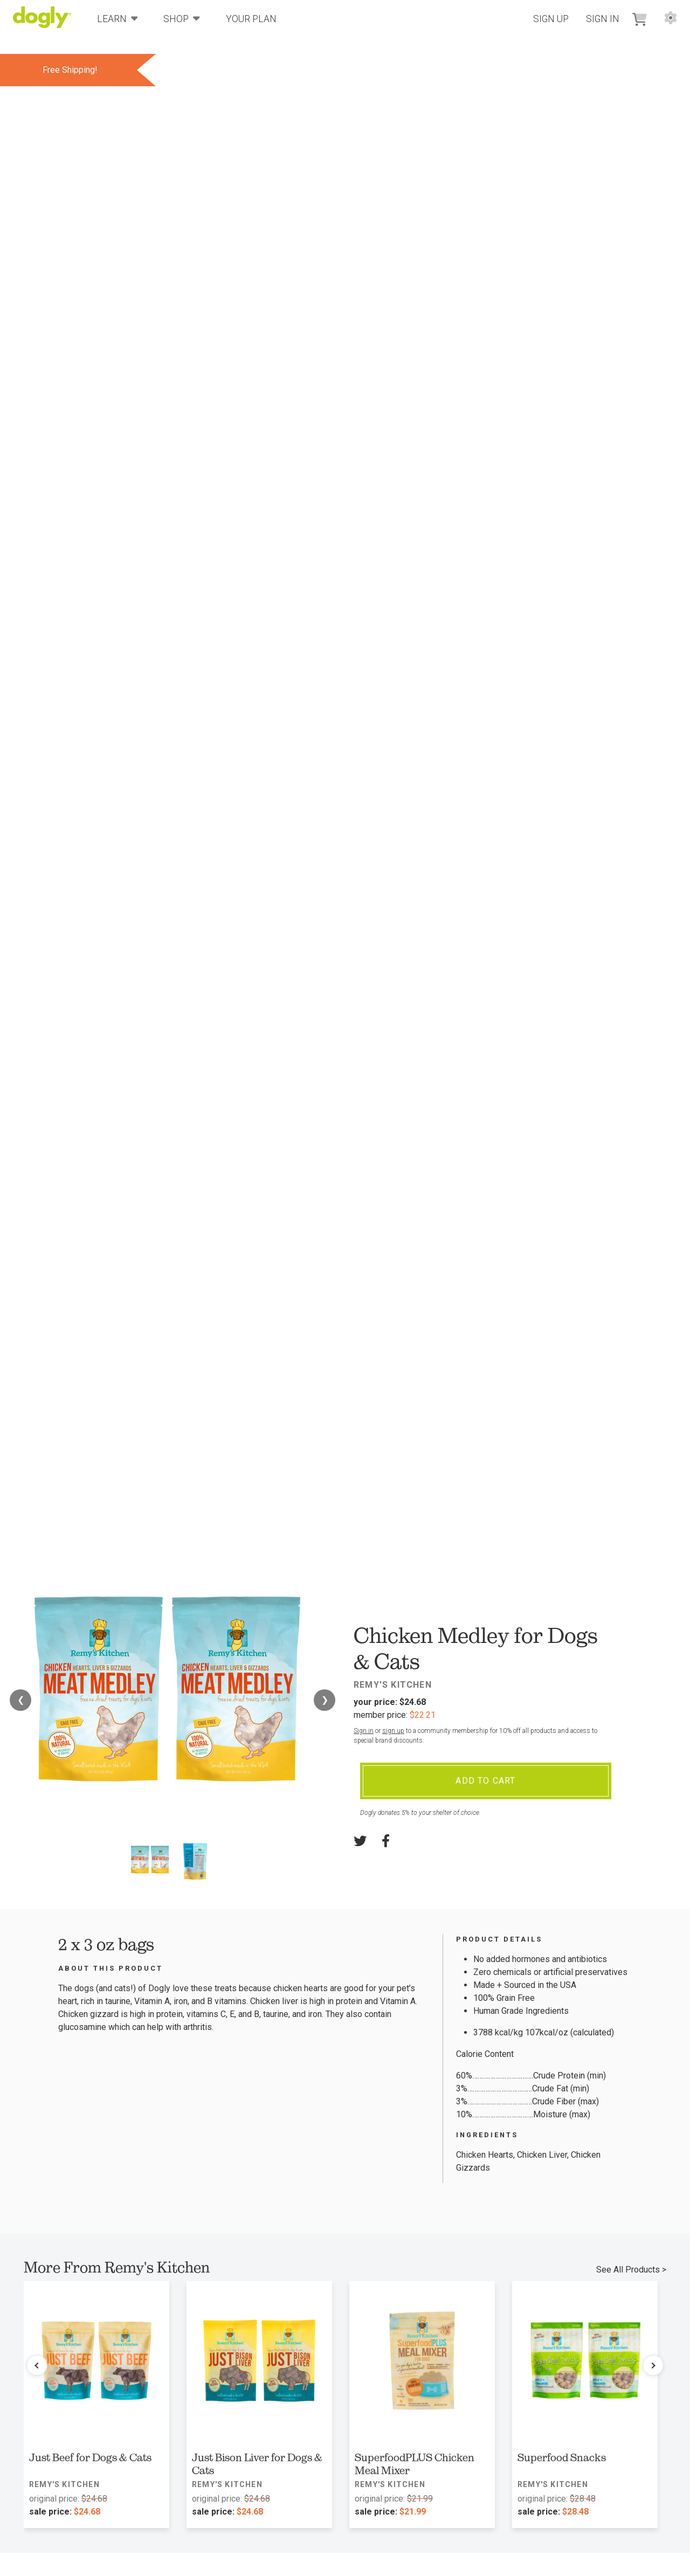  Describe the element at coordinates (364, 1731) in the screenshot. I see `Sign in` at that location.